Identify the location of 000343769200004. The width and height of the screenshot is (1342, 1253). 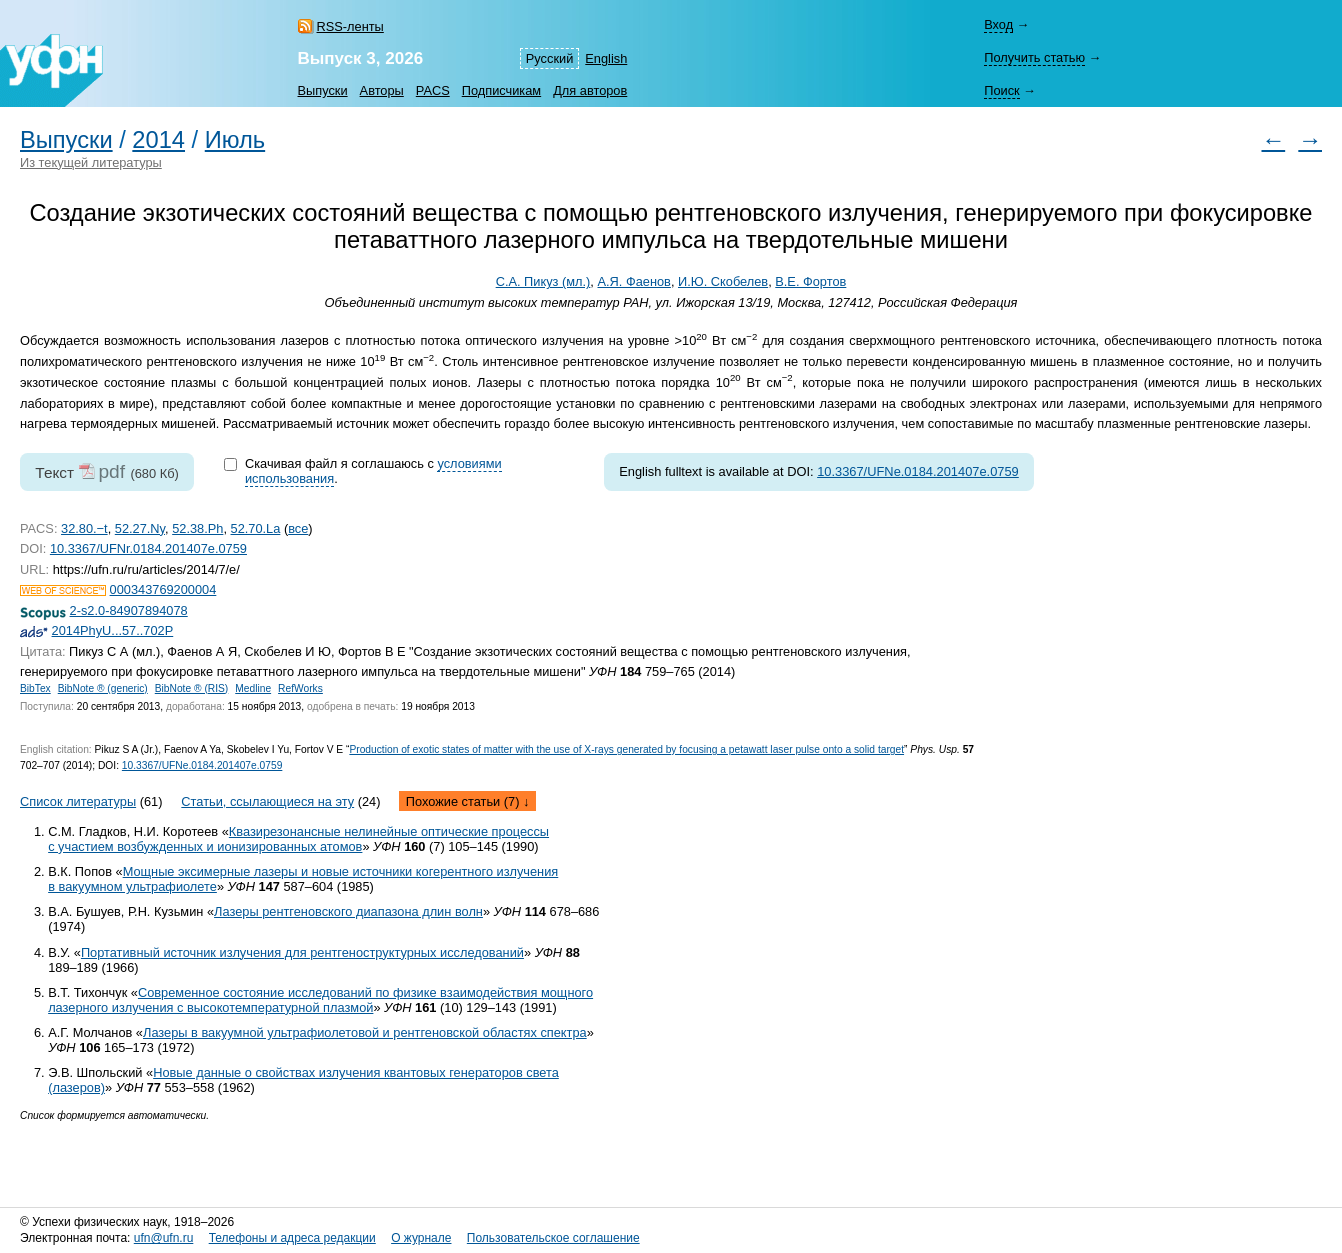
(163, 589).